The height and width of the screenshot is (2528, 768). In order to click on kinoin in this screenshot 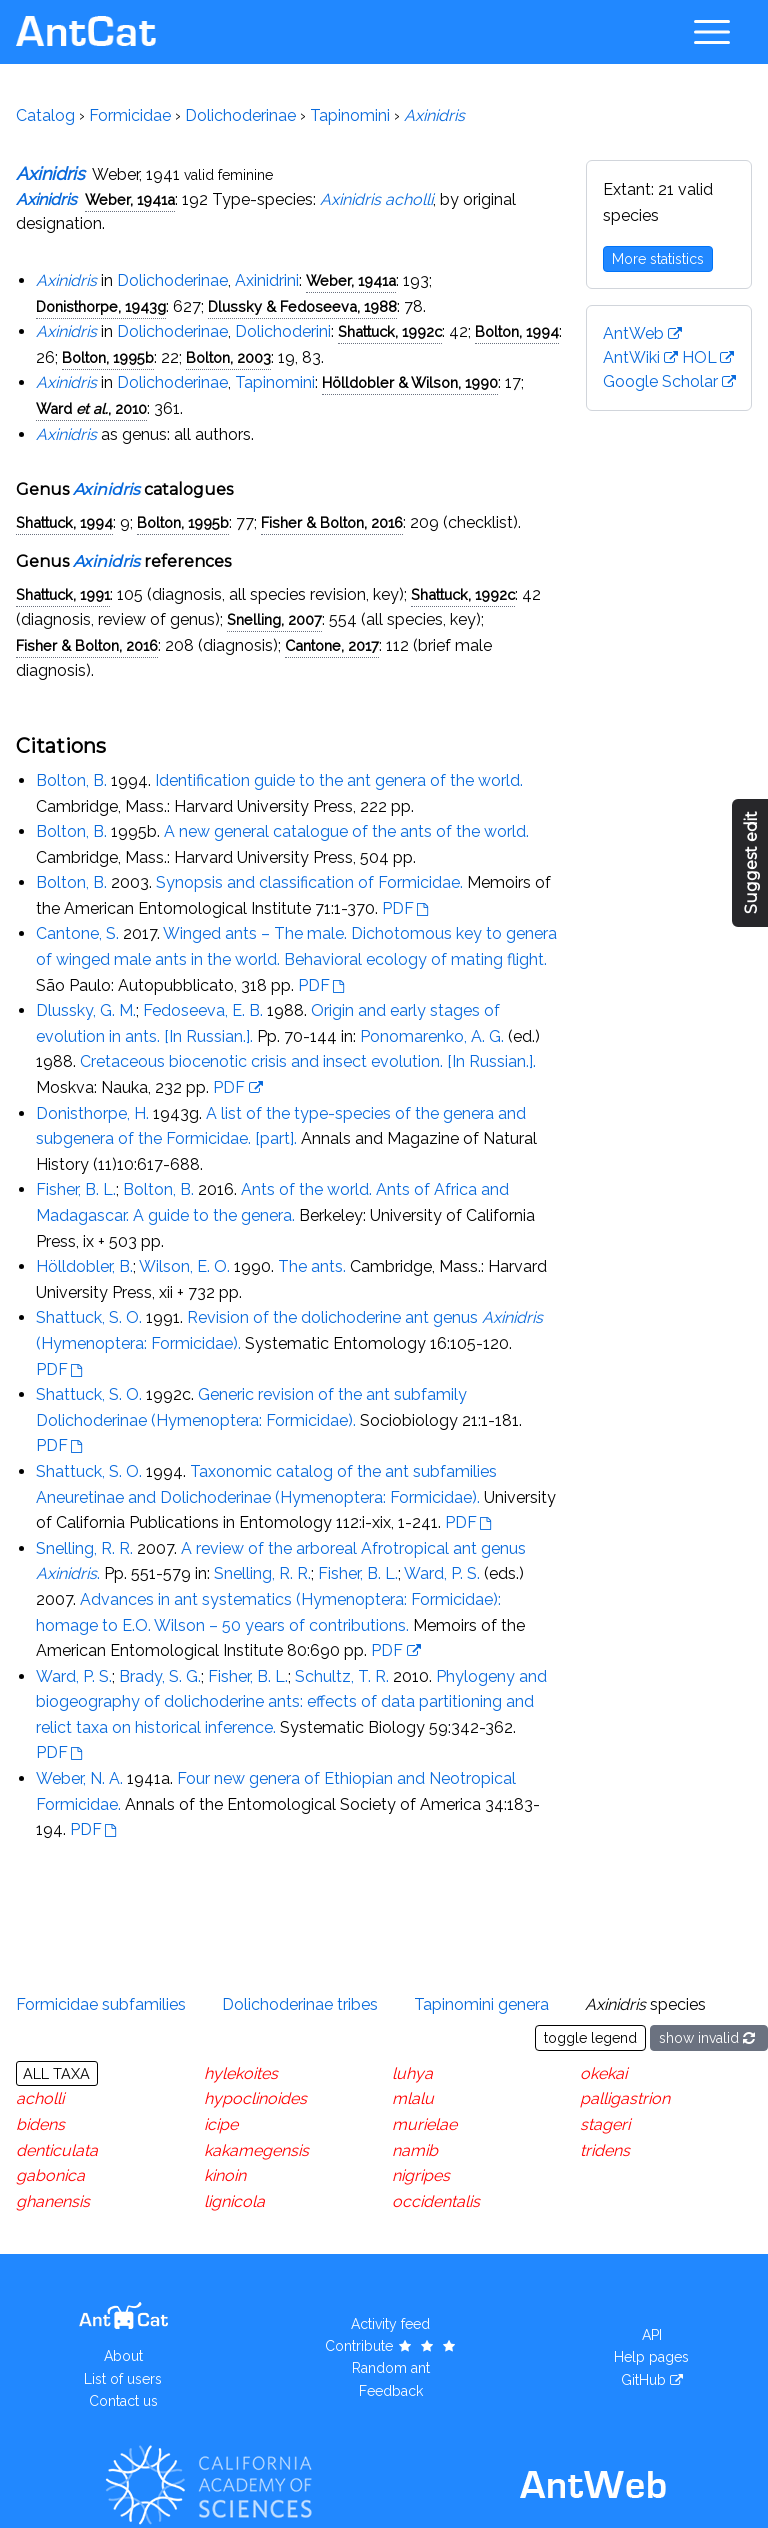, I will do `click(225, 2175)`.